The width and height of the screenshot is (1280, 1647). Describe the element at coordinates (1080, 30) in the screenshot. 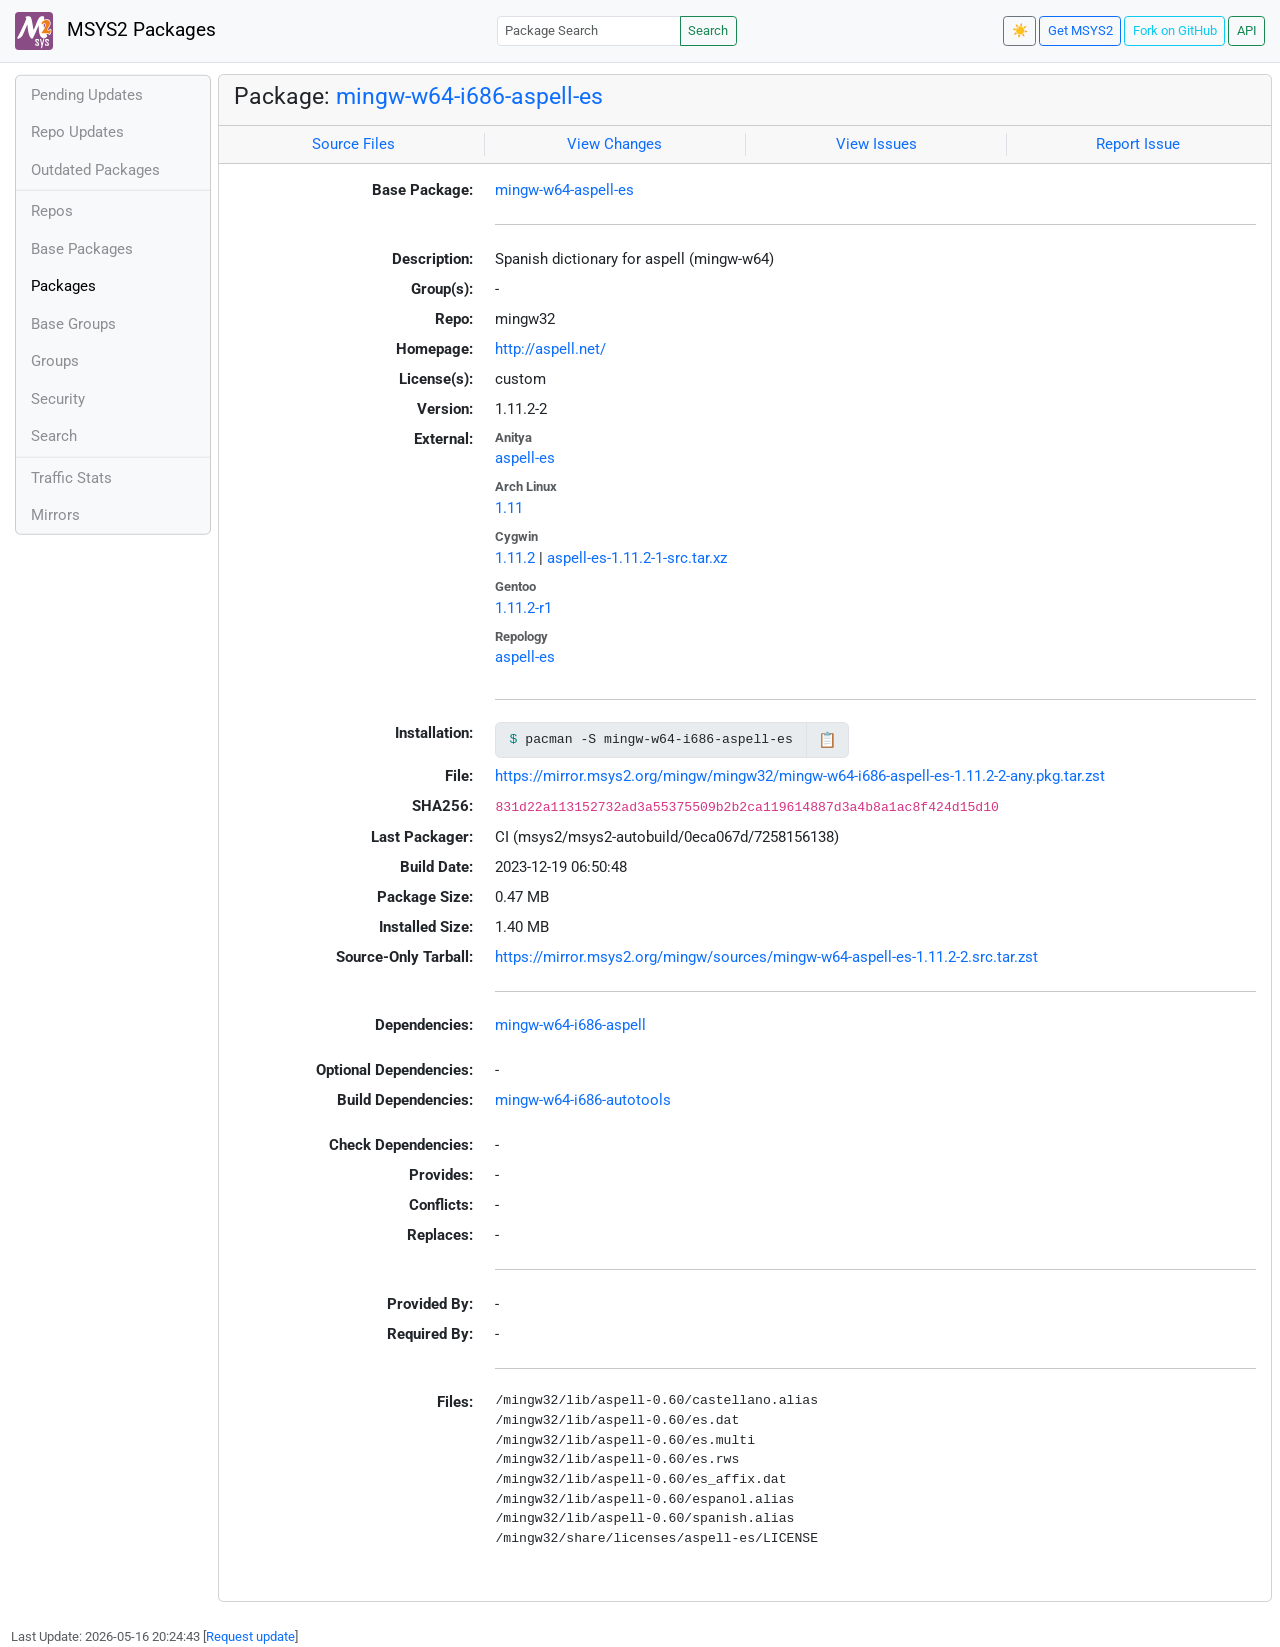

I see `Get MSYS2` at that location.